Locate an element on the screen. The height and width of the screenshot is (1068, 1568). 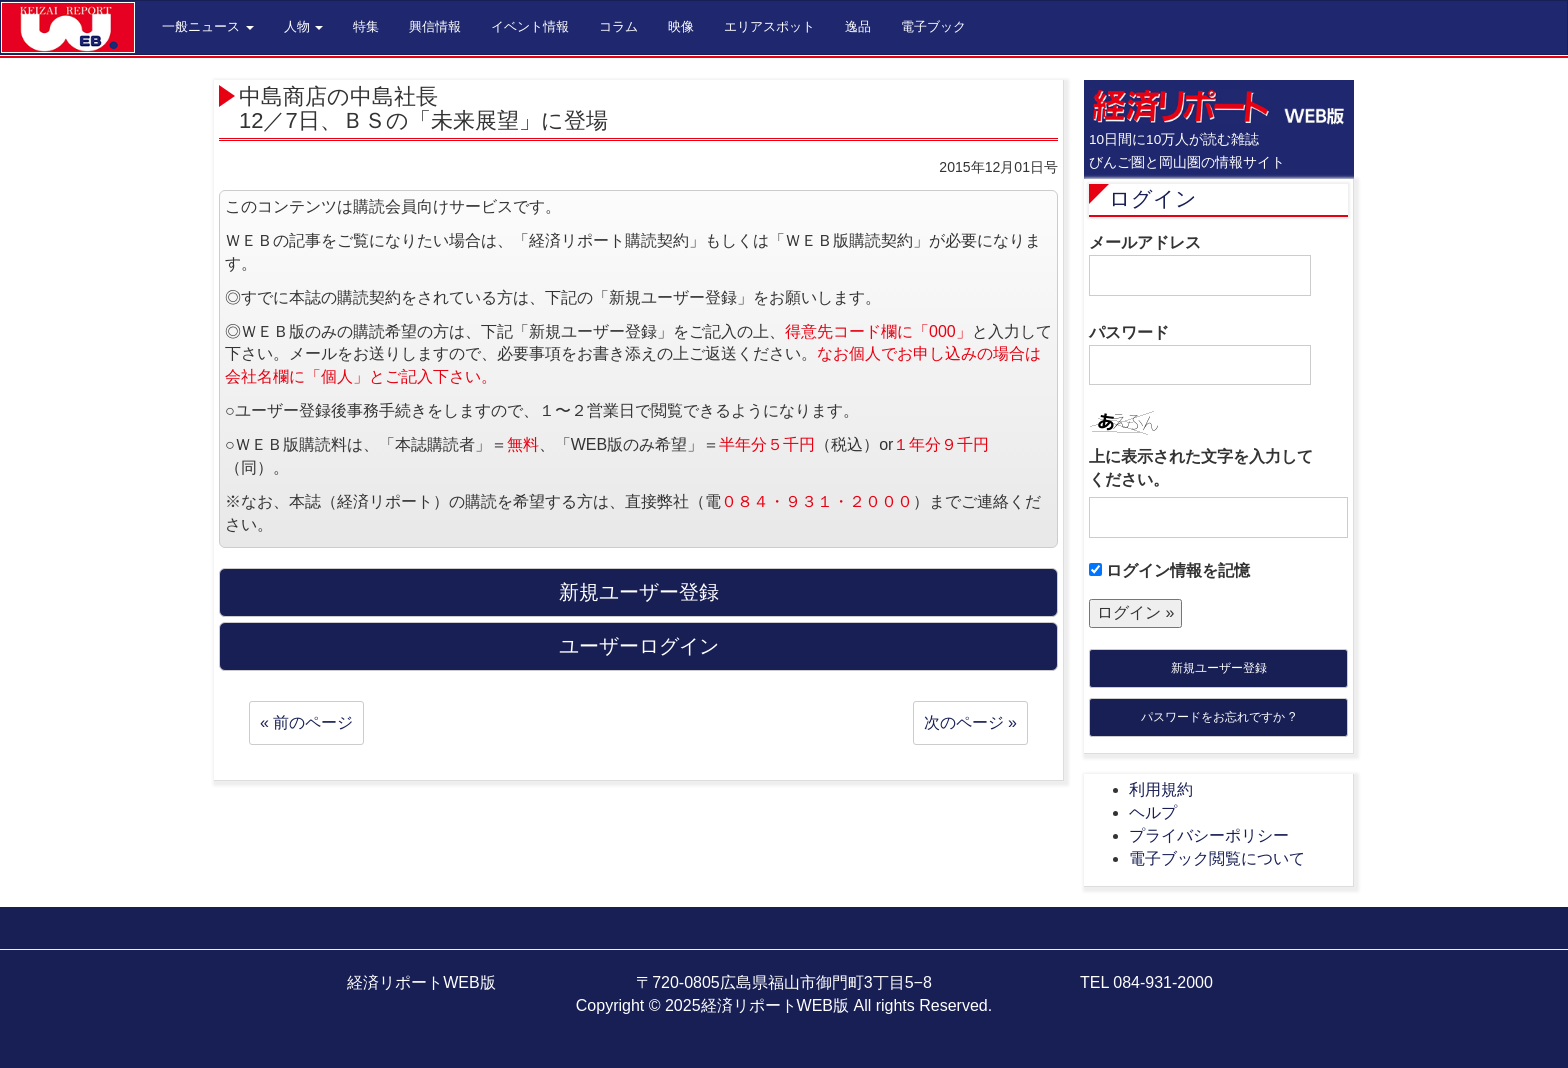
ログイン情報を記憶 is located at coordinates (1169, 570).